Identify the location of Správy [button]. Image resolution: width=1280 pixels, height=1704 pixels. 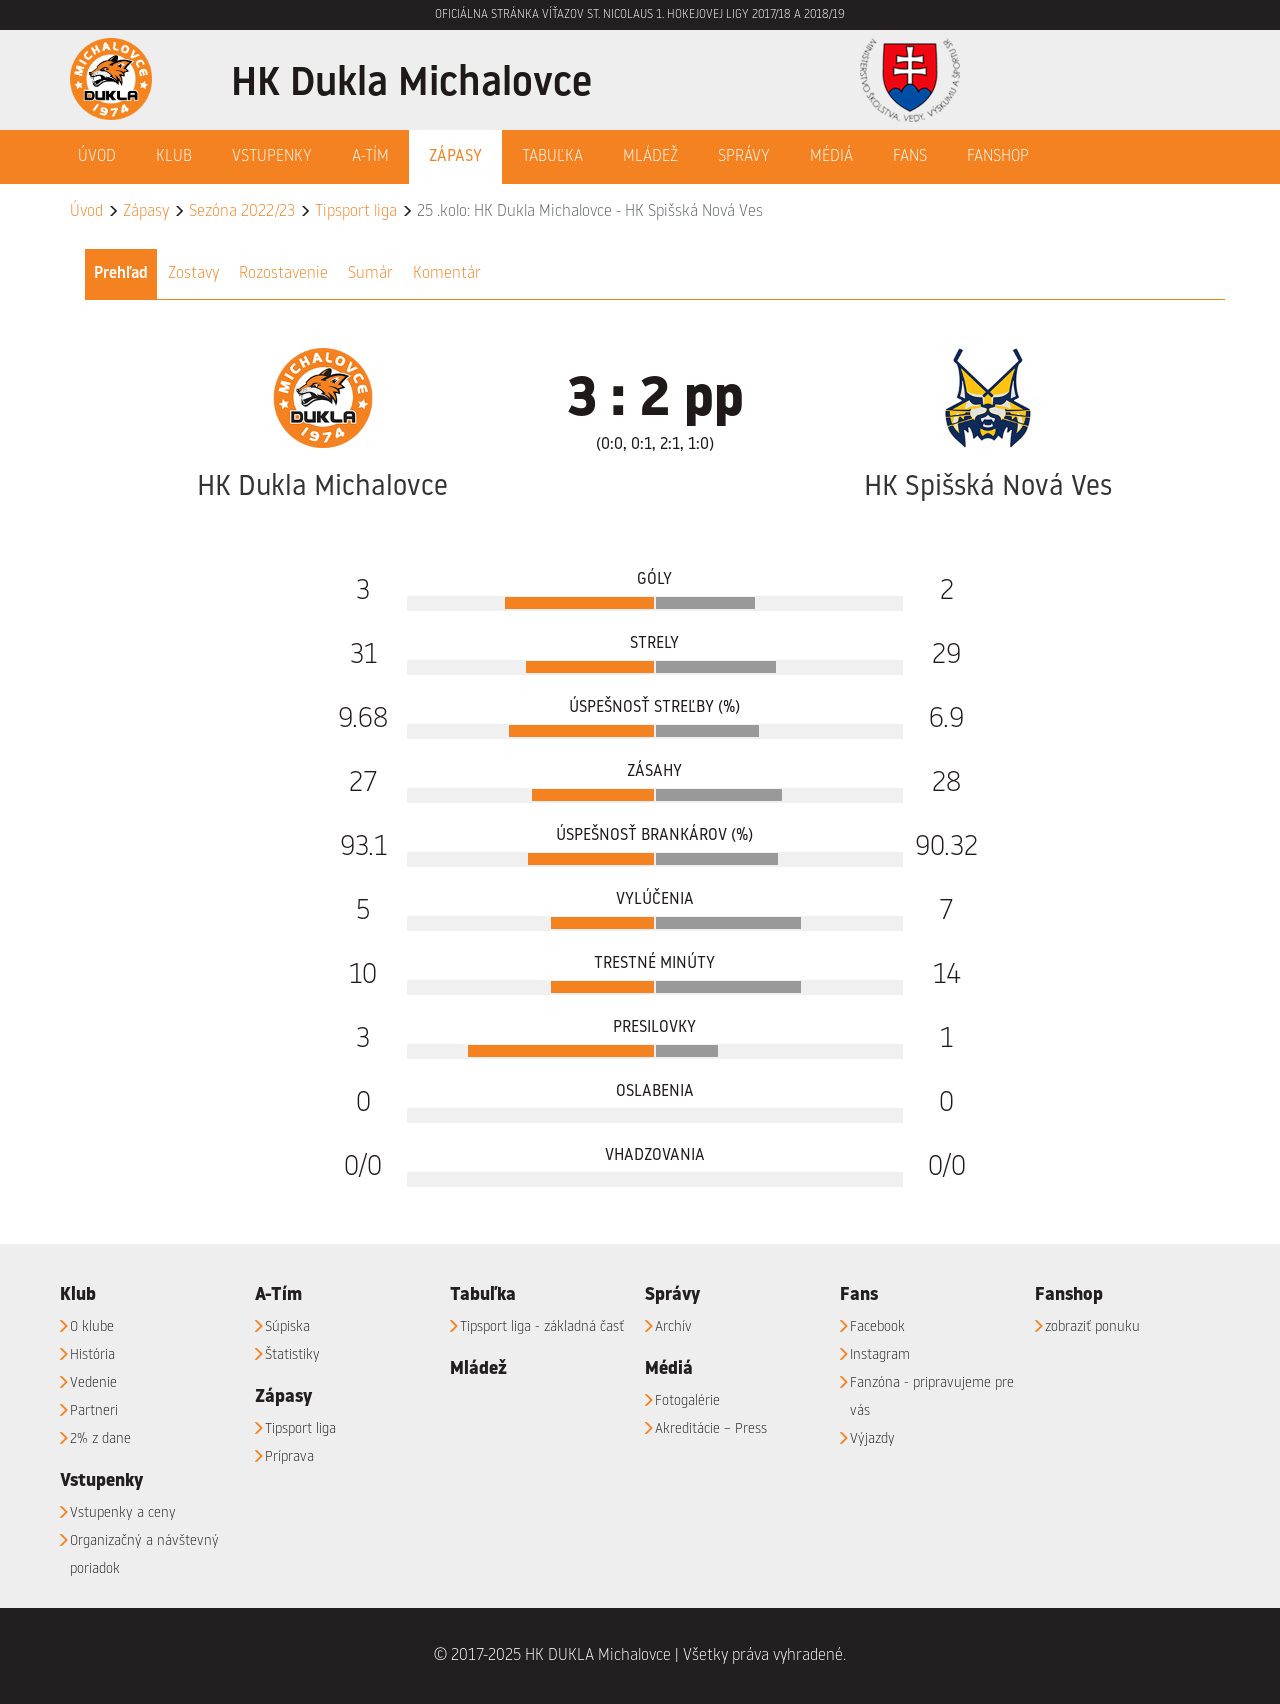
(744, 157).